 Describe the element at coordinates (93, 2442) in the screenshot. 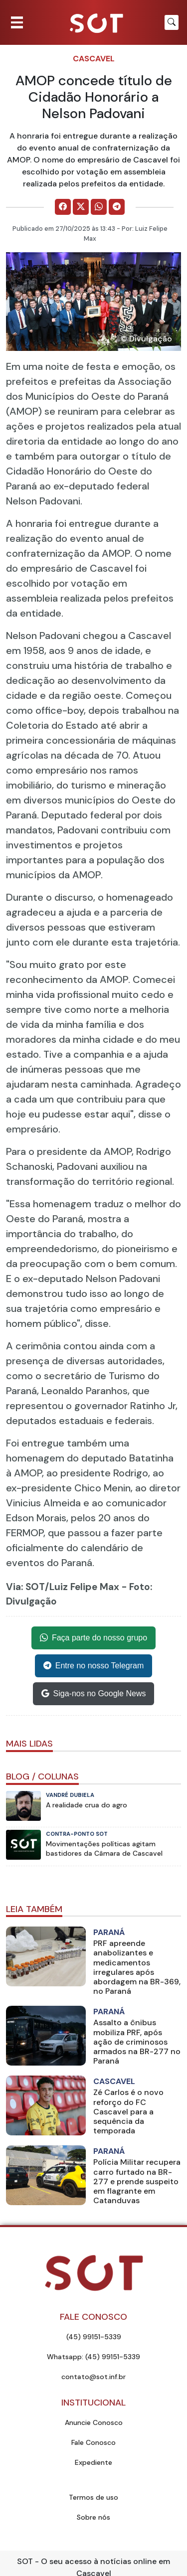

I see `Fale Conosco` at that location.